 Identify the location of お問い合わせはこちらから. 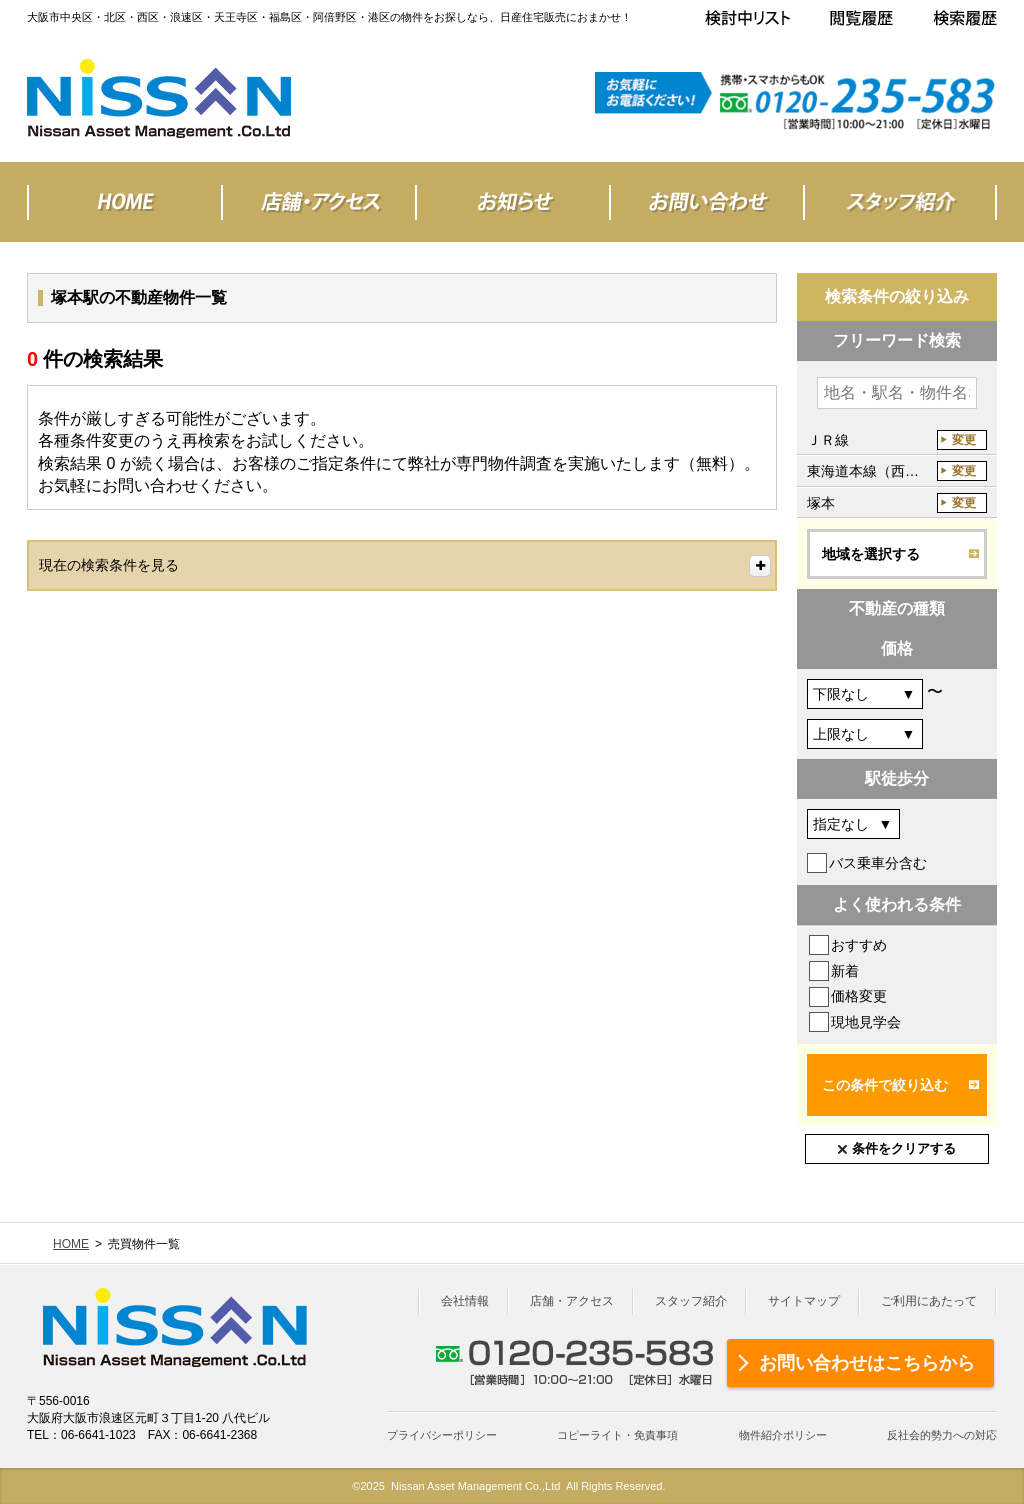
(867, 1363).